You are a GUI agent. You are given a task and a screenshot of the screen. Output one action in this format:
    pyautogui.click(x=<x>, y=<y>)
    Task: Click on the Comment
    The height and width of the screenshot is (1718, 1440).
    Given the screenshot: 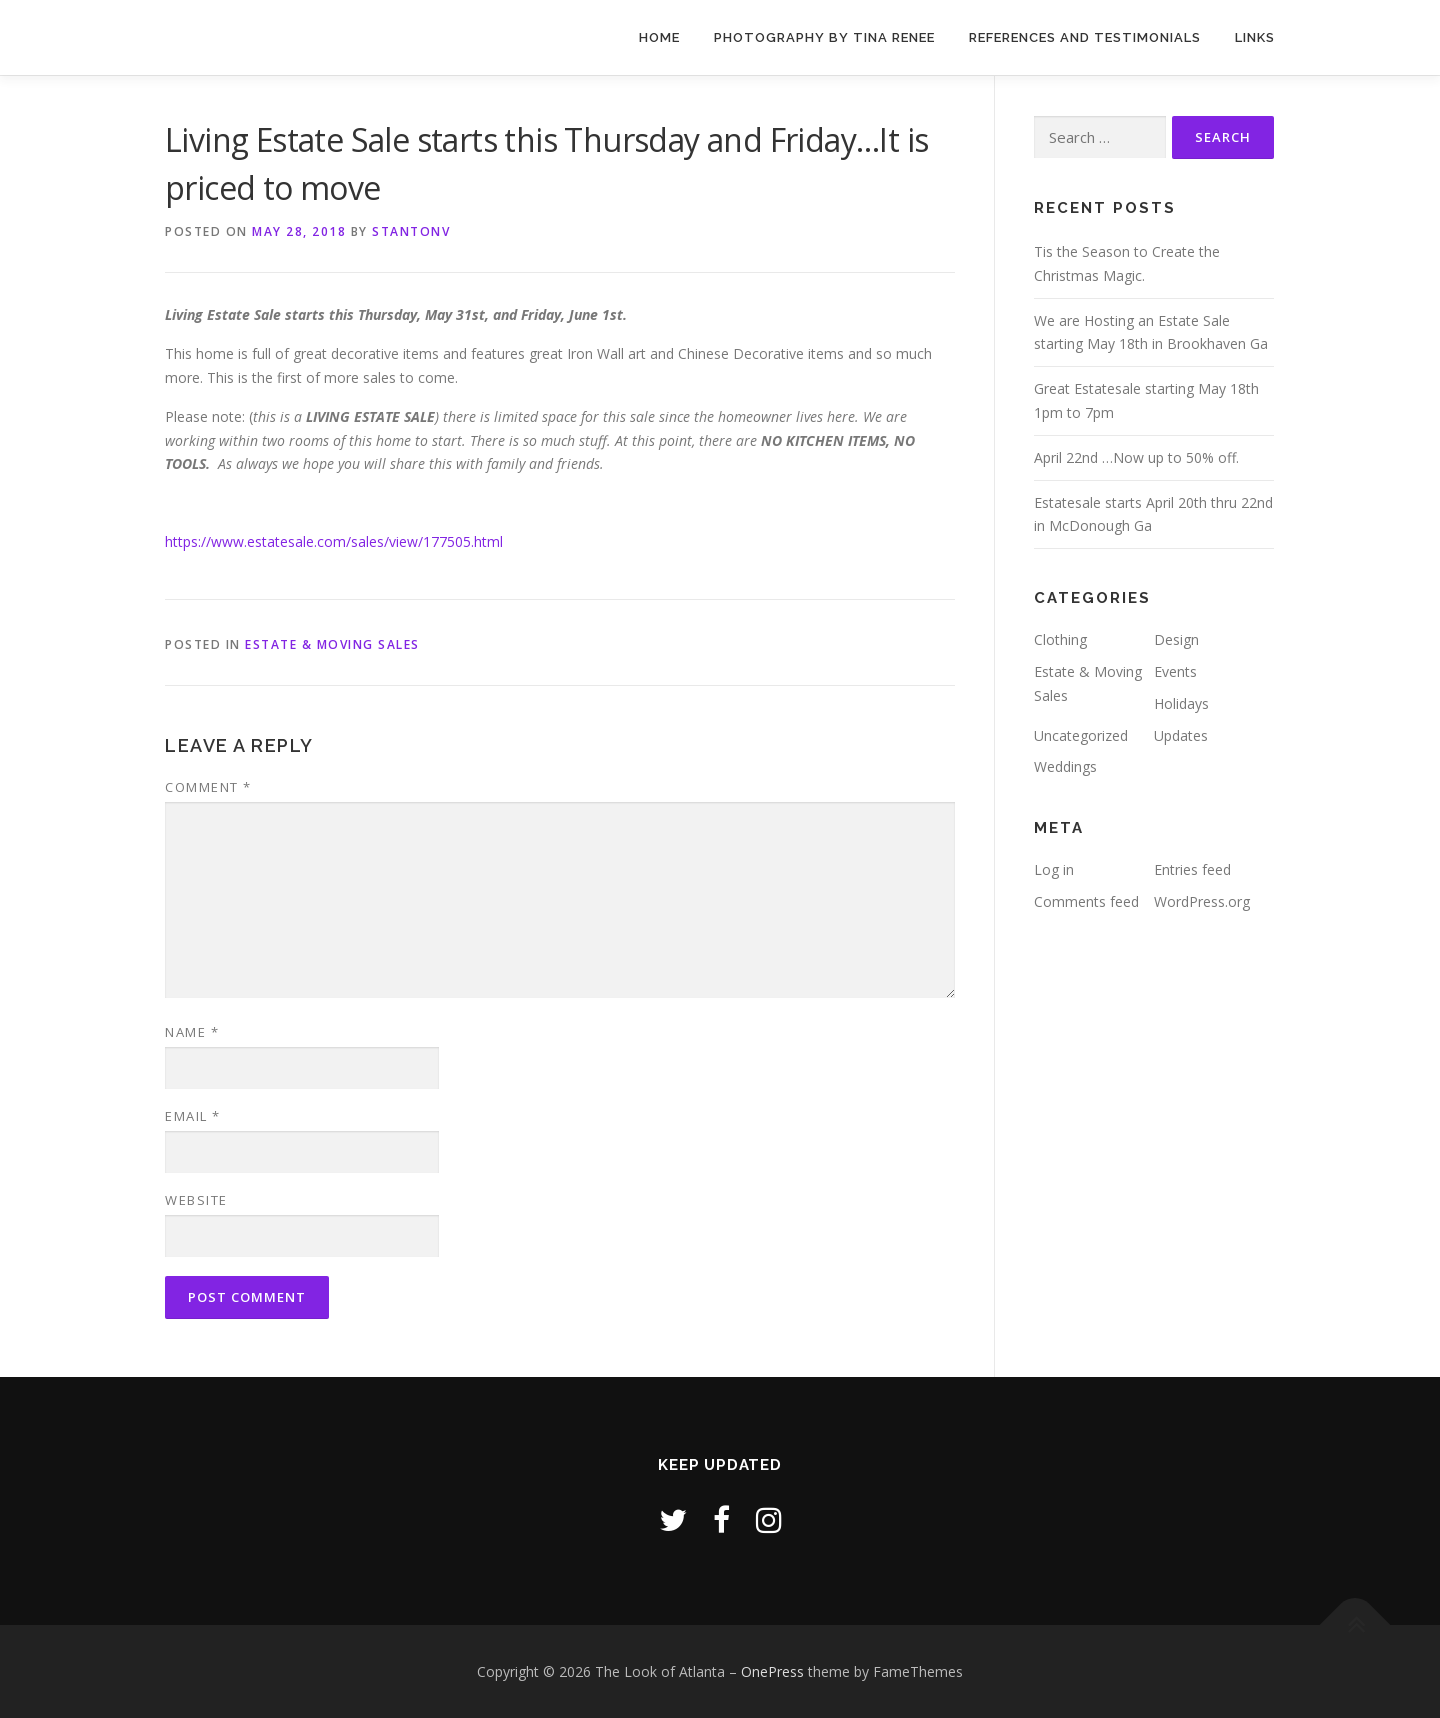 What is the action you would take?
    pyautogui.click(x=208, y=787)
    